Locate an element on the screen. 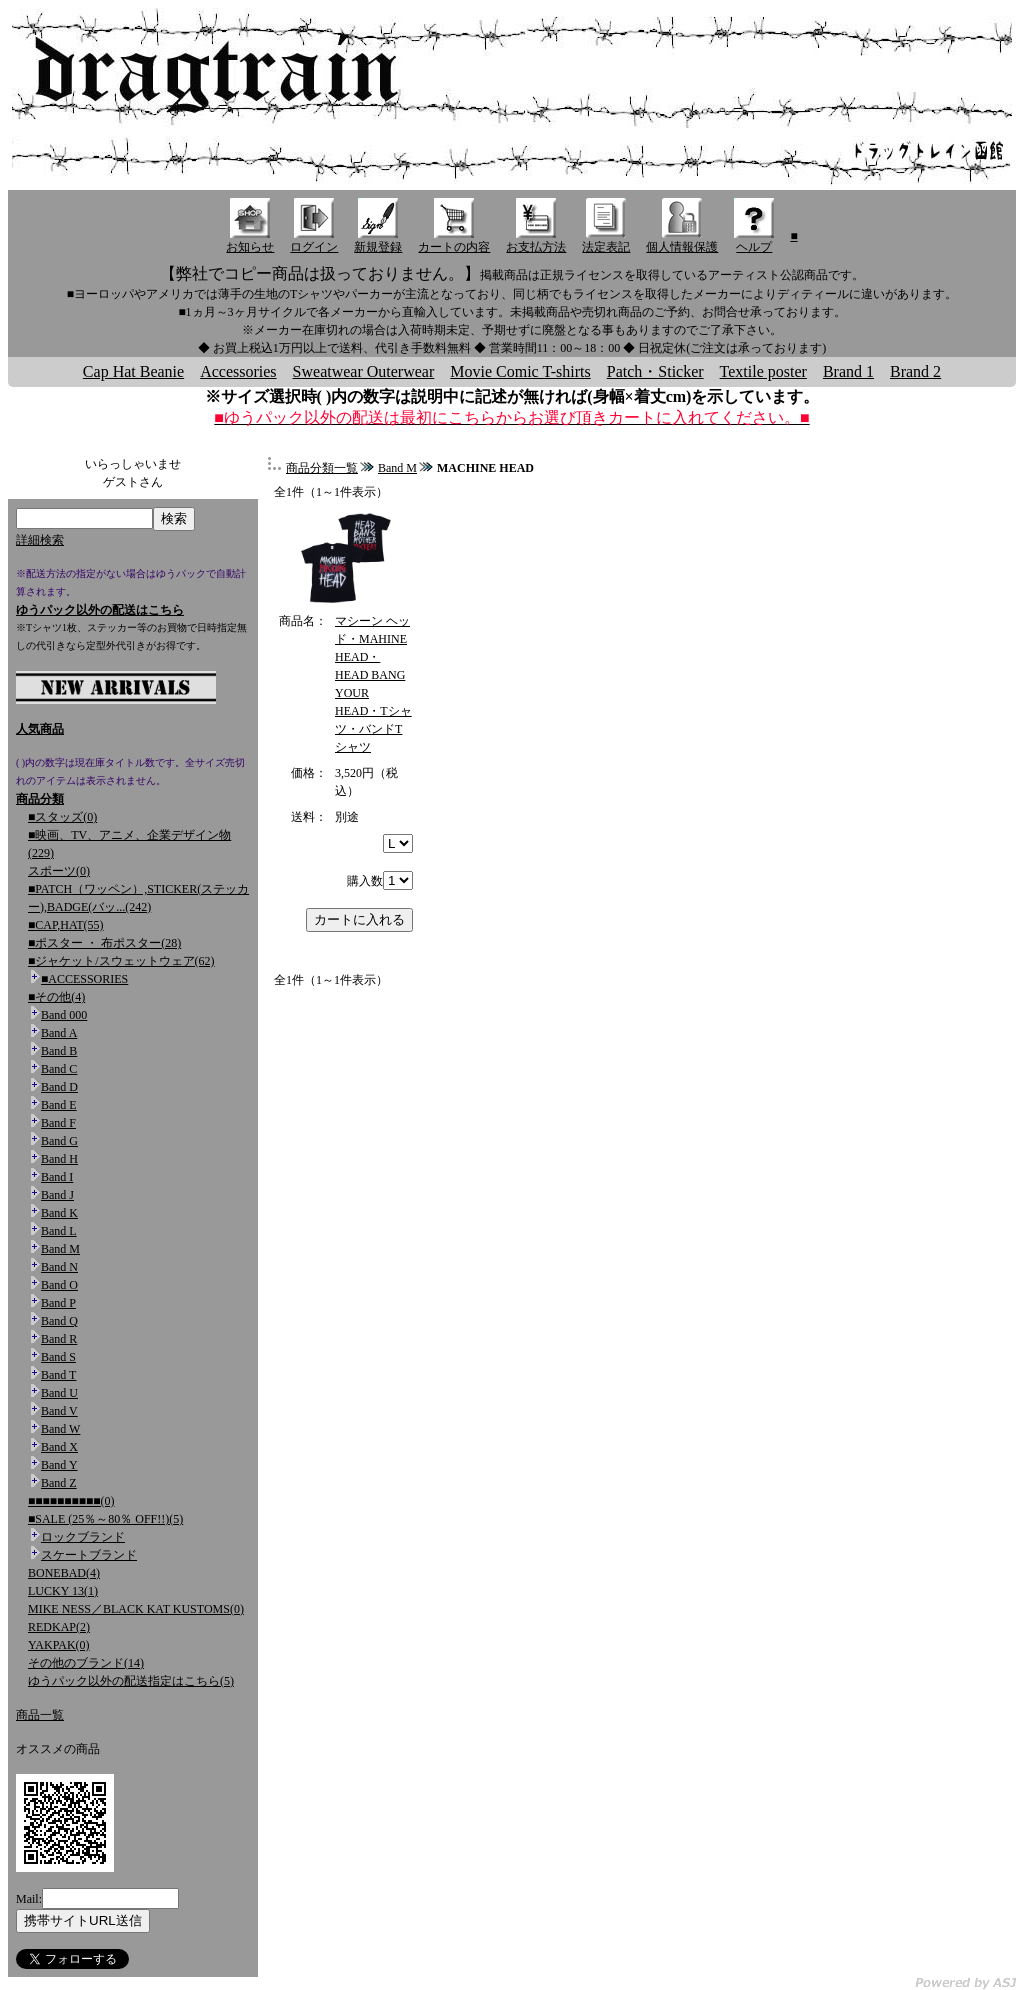 Image resolution: width=1024 pixels, height=1990 pixels. Band V is located at coordinates (59, 1411).